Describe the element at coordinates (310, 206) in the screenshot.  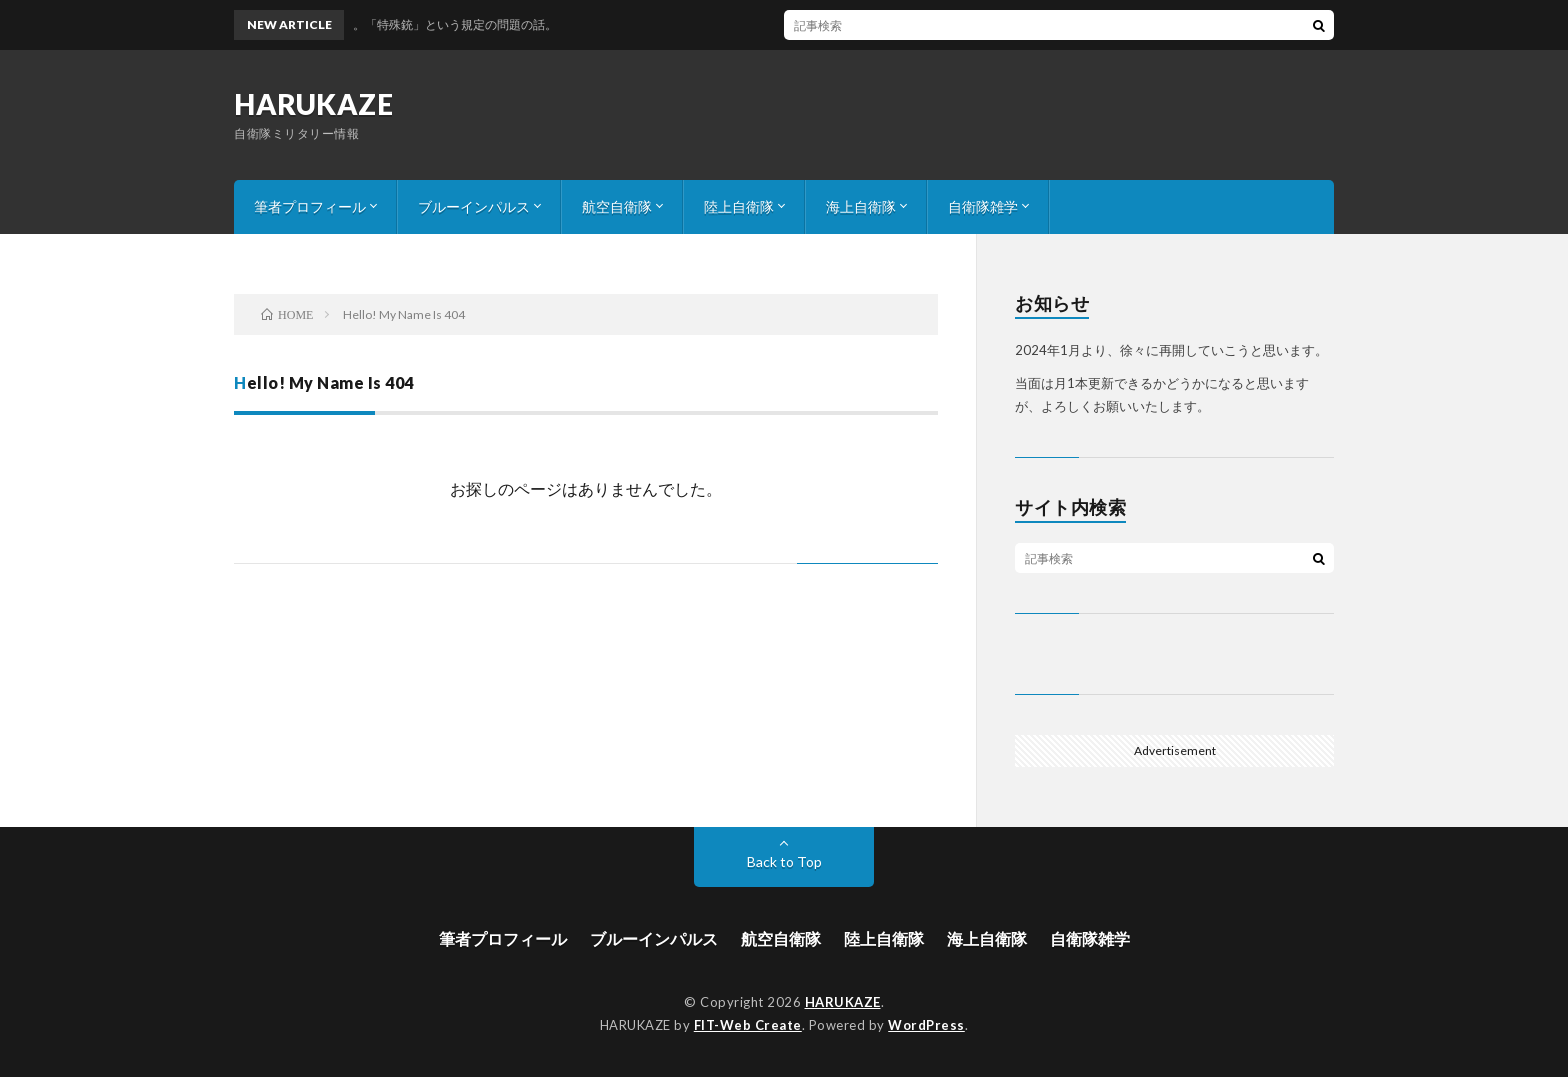
I see `筆者プロフィール` at that location.